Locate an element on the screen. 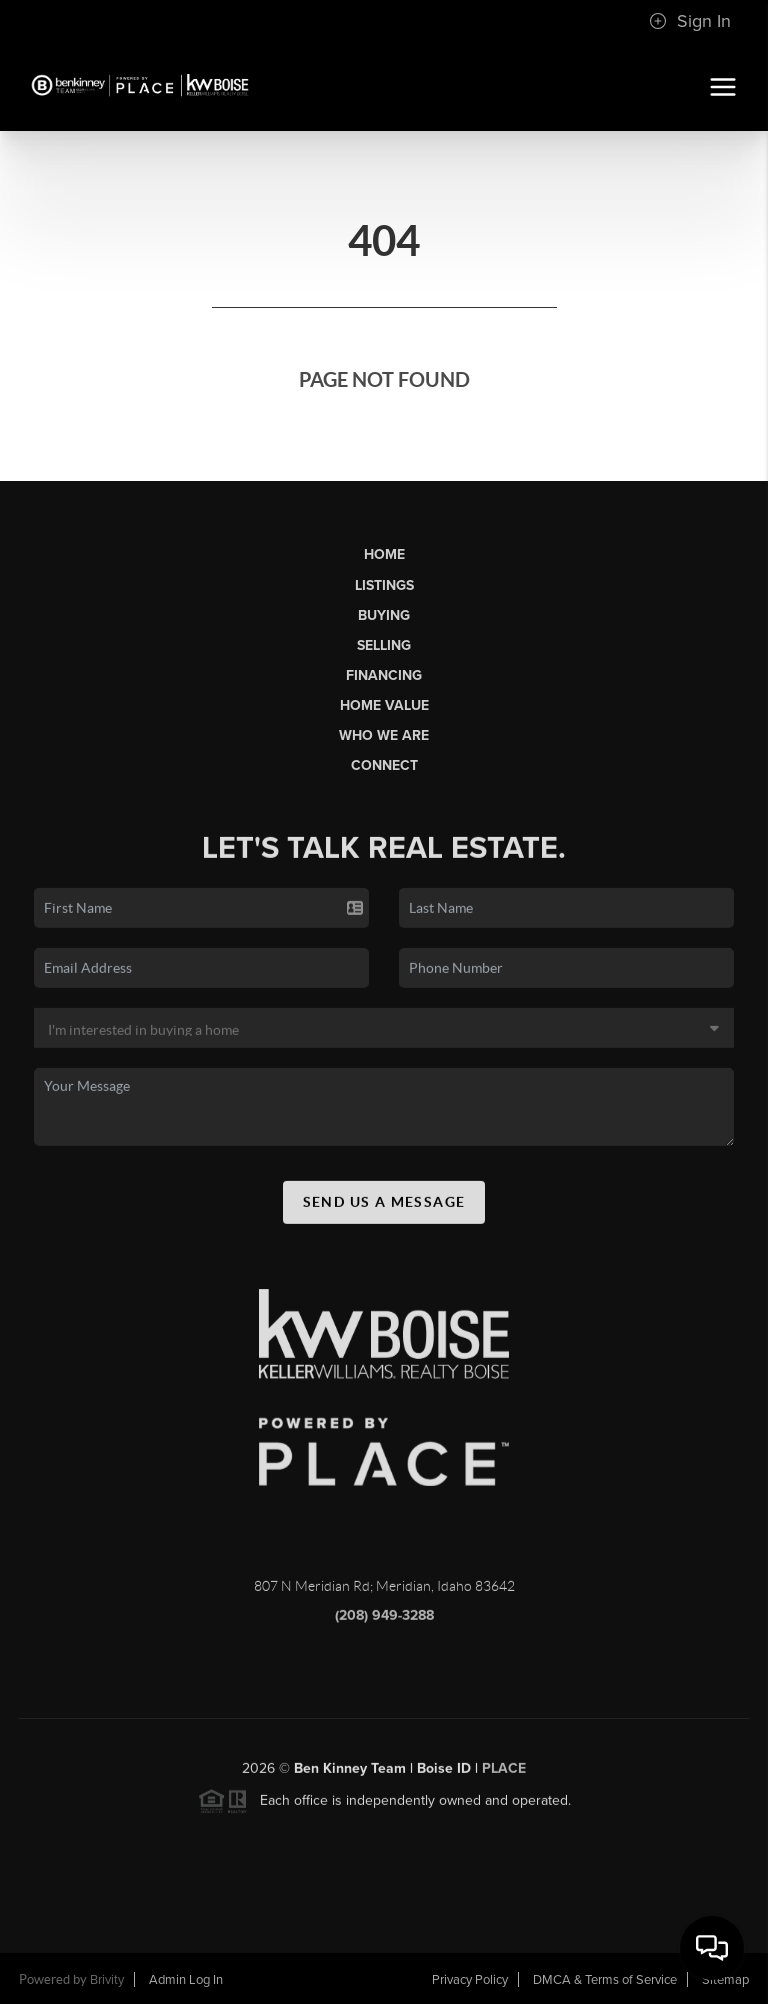 The image size is (768, 2004). Listings is located at coordinates (384, 585).